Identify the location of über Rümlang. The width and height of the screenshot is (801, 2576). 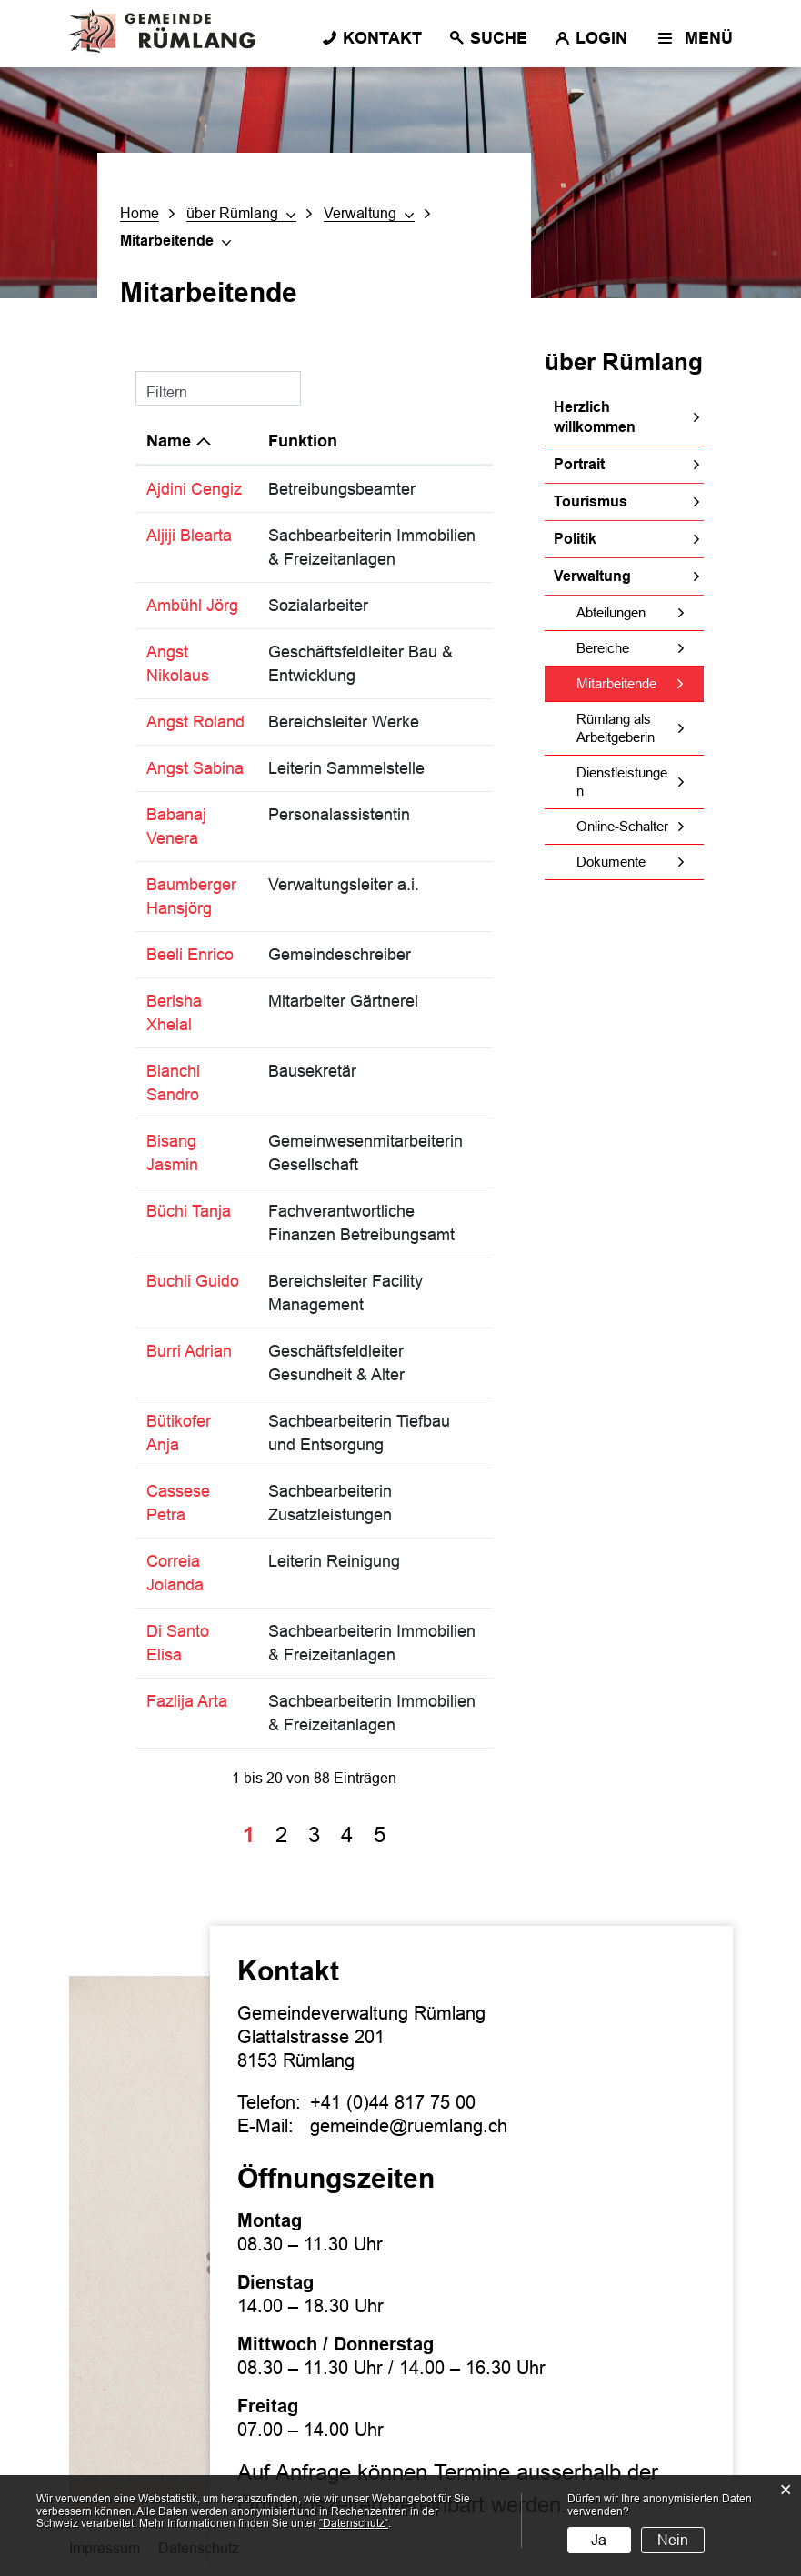
(624, 362).